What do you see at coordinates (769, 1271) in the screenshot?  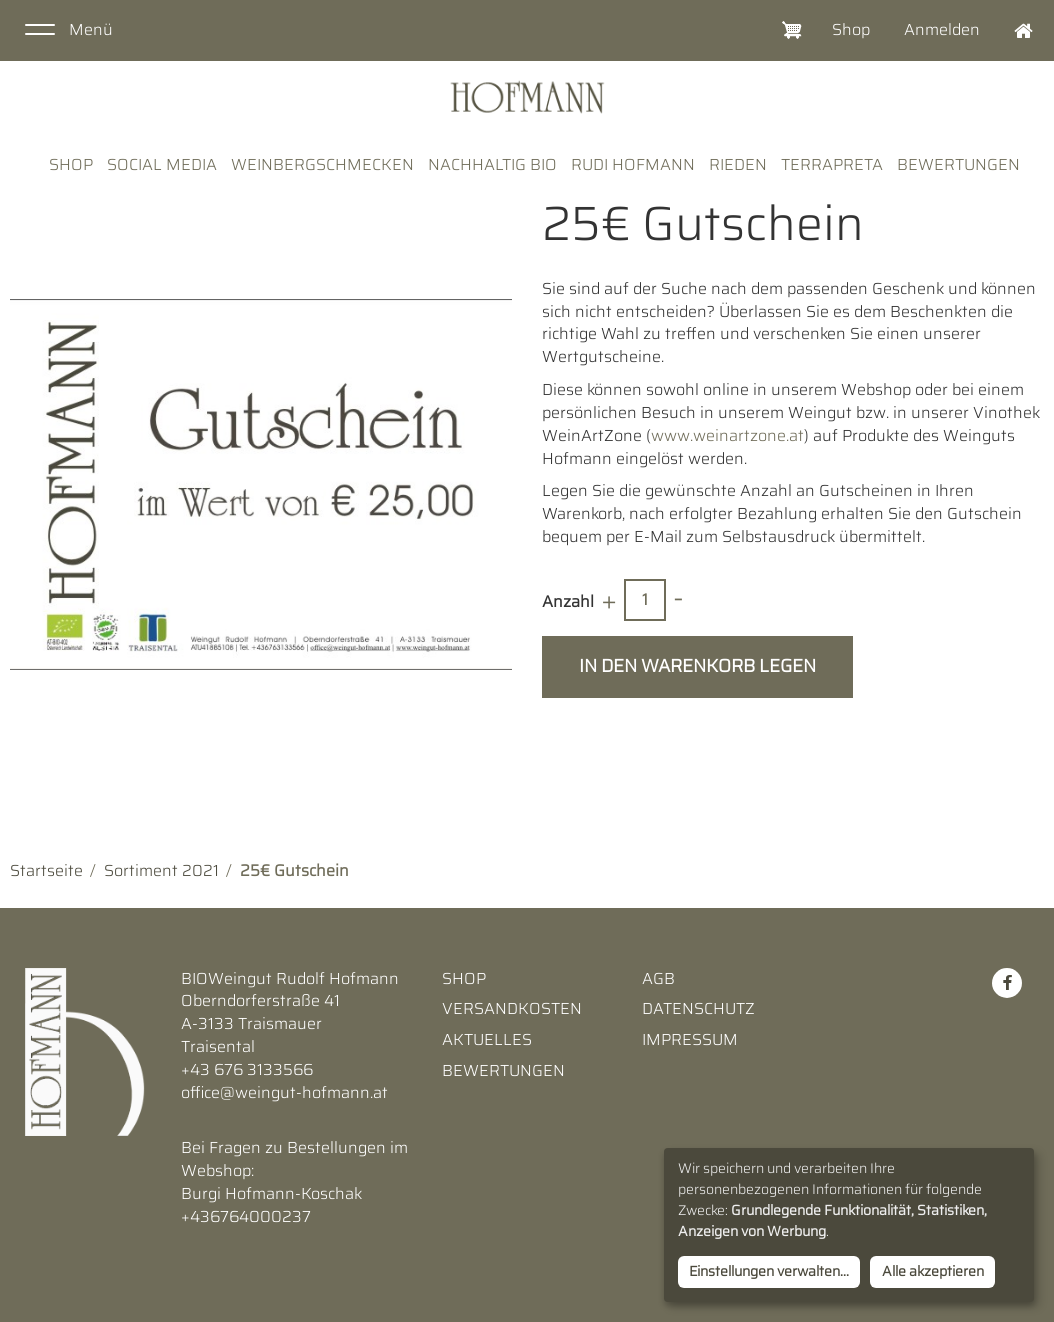 I see `Einstellungen verwalten...` at bounding box center [769, 1271].